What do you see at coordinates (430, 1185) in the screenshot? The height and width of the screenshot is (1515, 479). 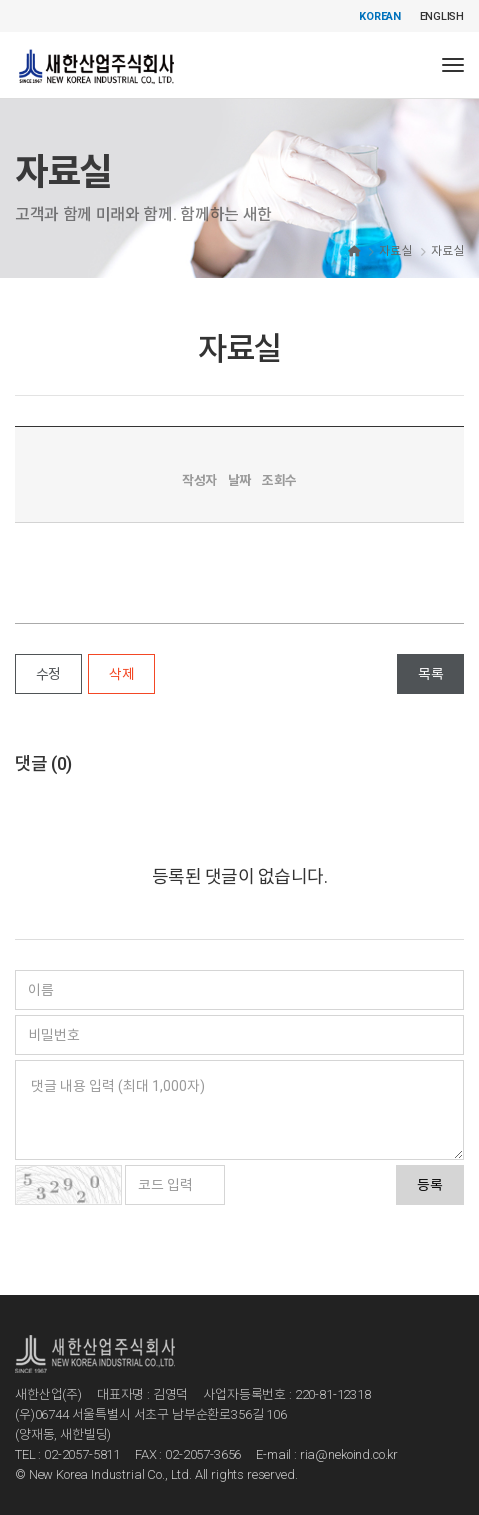 I see `등록` at bounding box center [430, 1185].